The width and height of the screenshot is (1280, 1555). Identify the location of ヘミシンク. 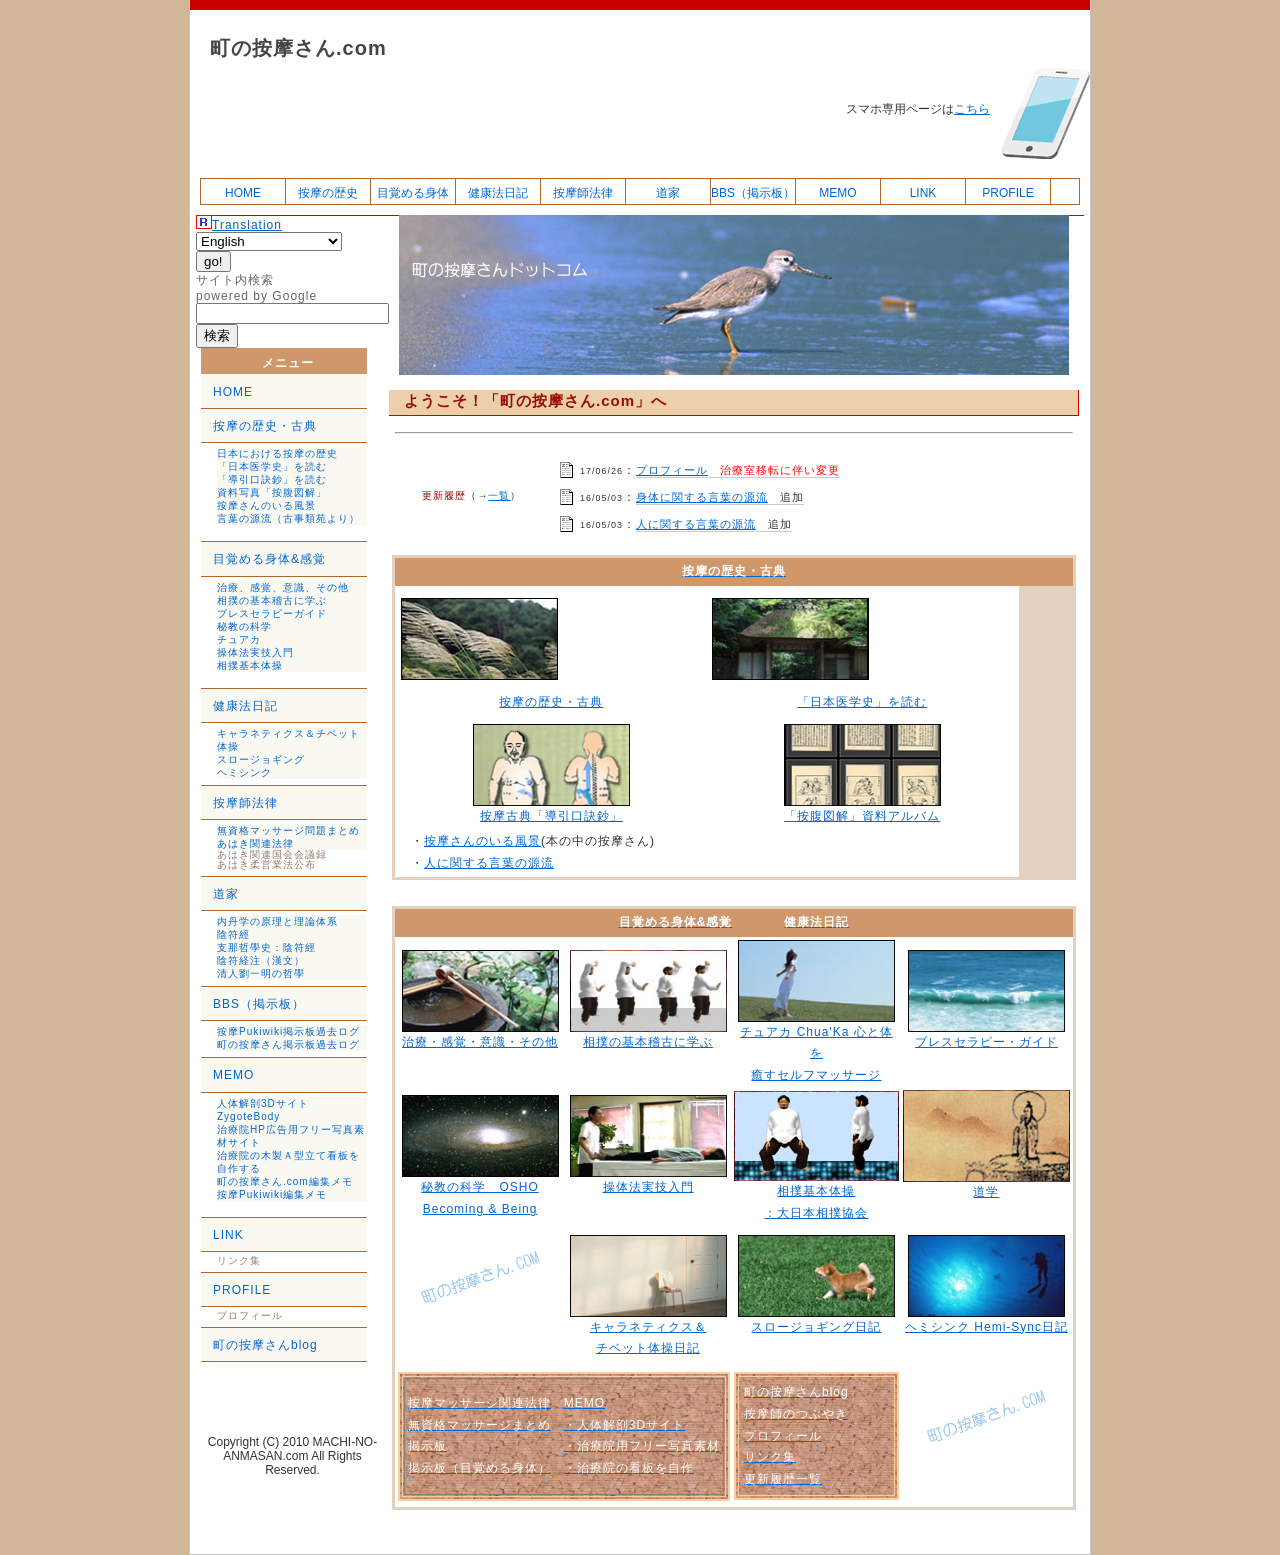
(244, 772).